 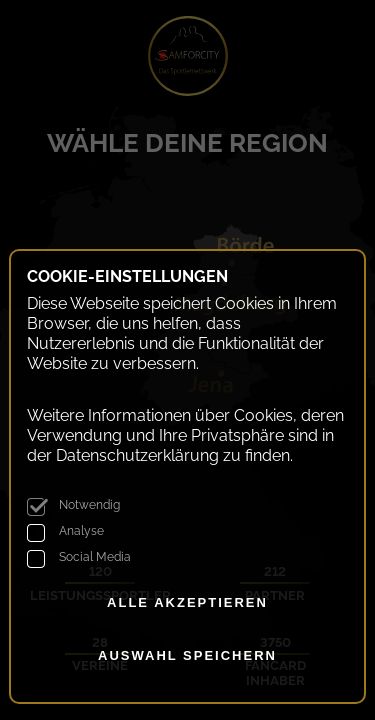 I want to click on Analyse, so click(x=81, y=531).